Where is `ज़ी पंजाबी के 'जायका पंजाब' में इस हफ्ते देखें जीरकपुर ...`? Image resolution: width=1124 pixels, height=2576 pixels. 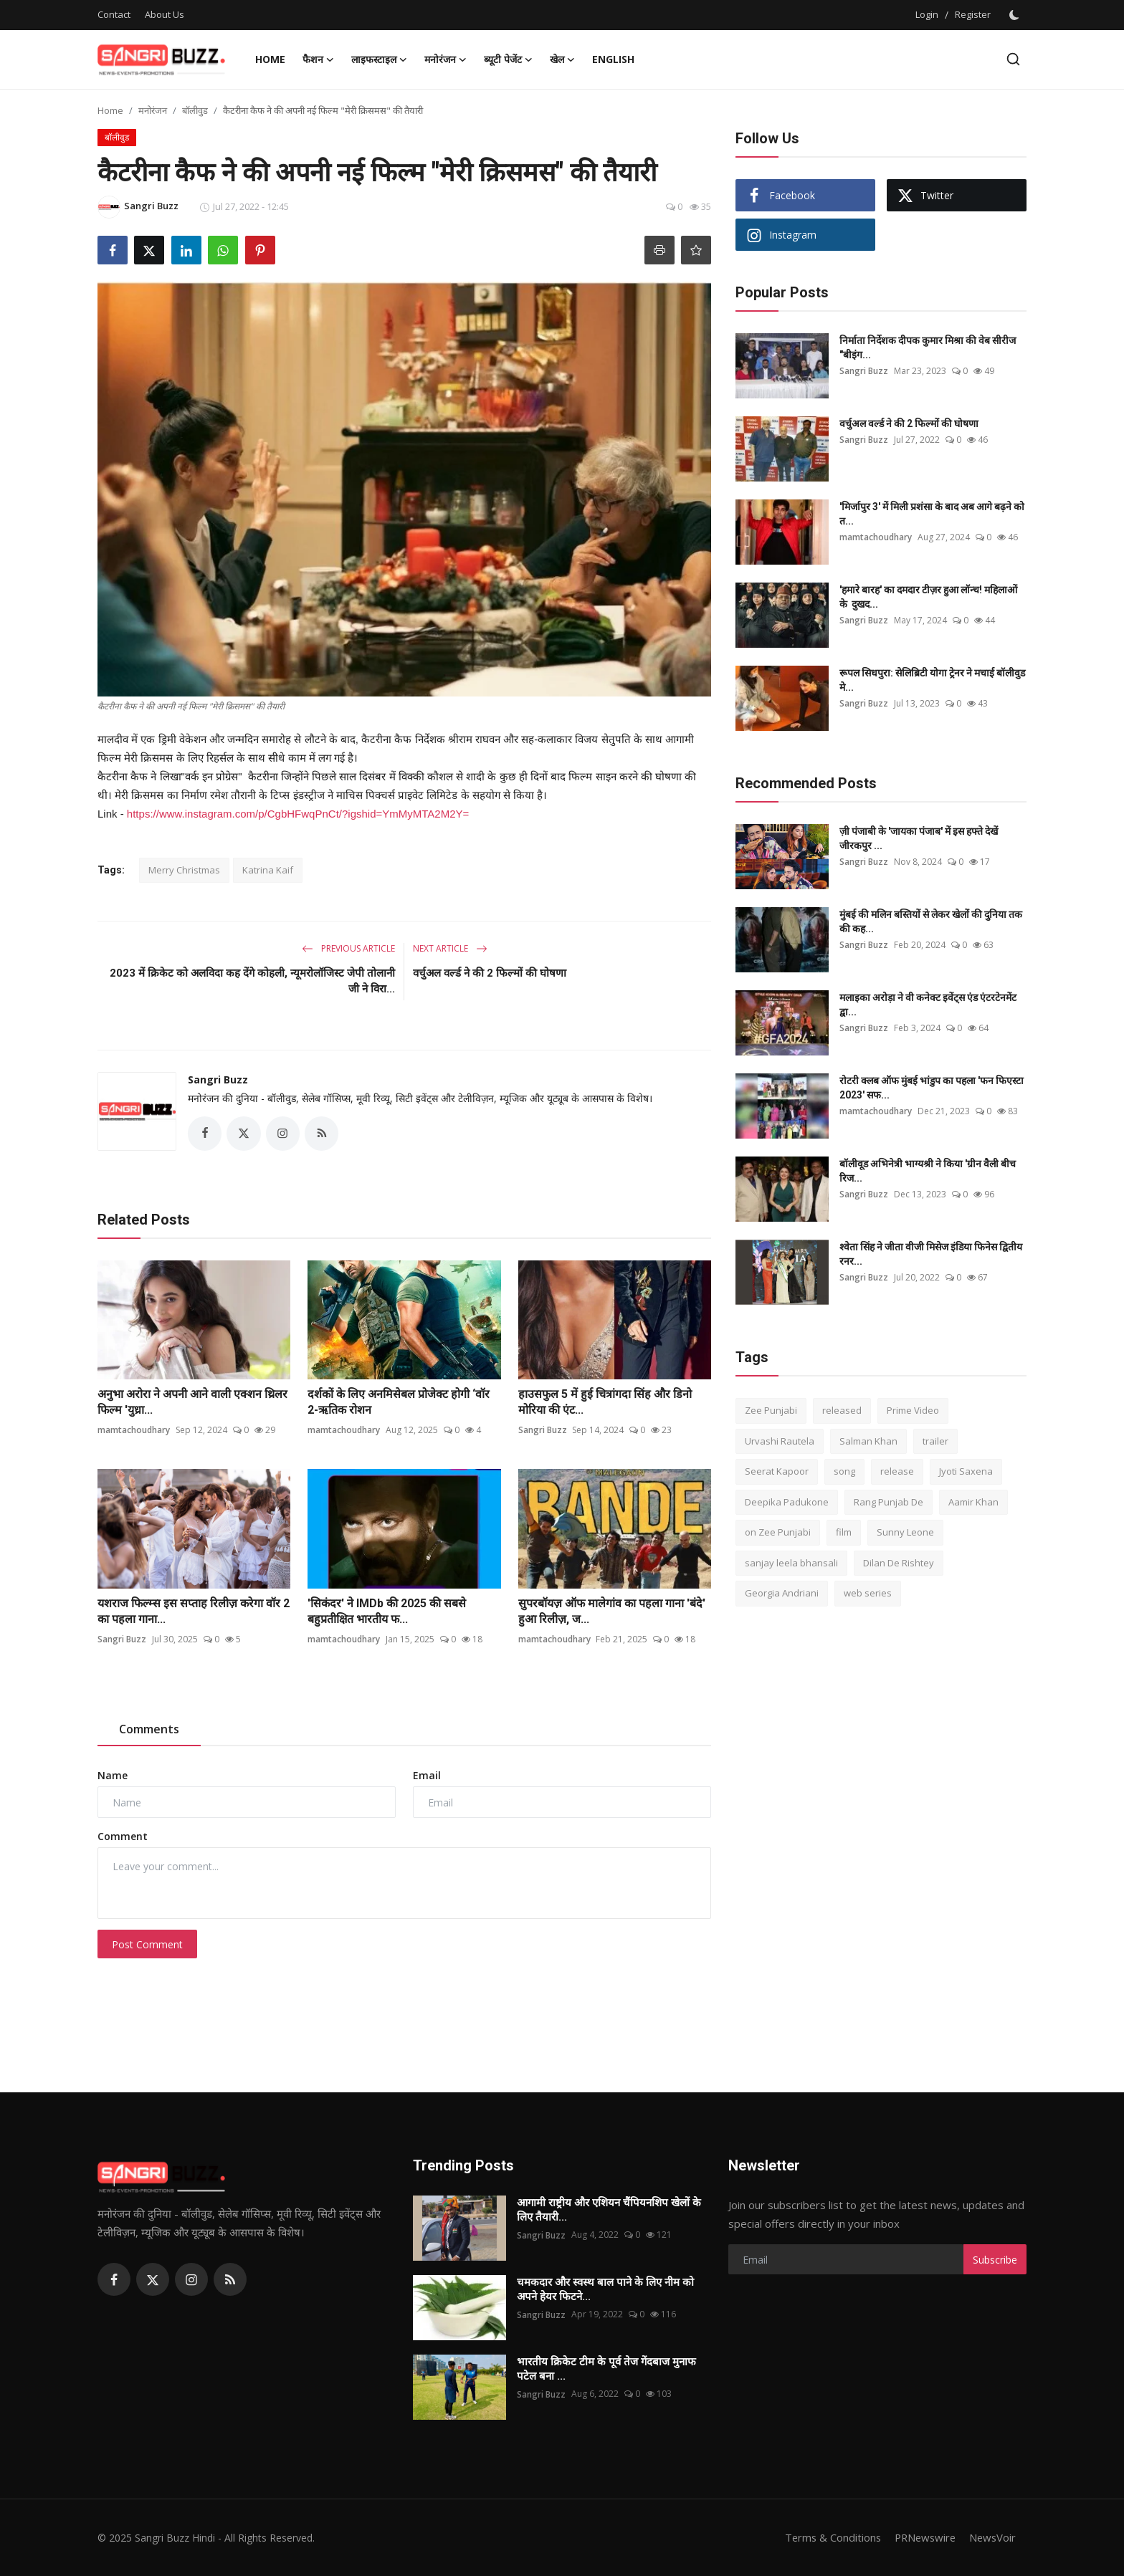
ज़ी पंजाबी के 'जायका पंजाब' में इस हफ्ते देखें जीरकपुर ... is located at coordinates (918, 838).